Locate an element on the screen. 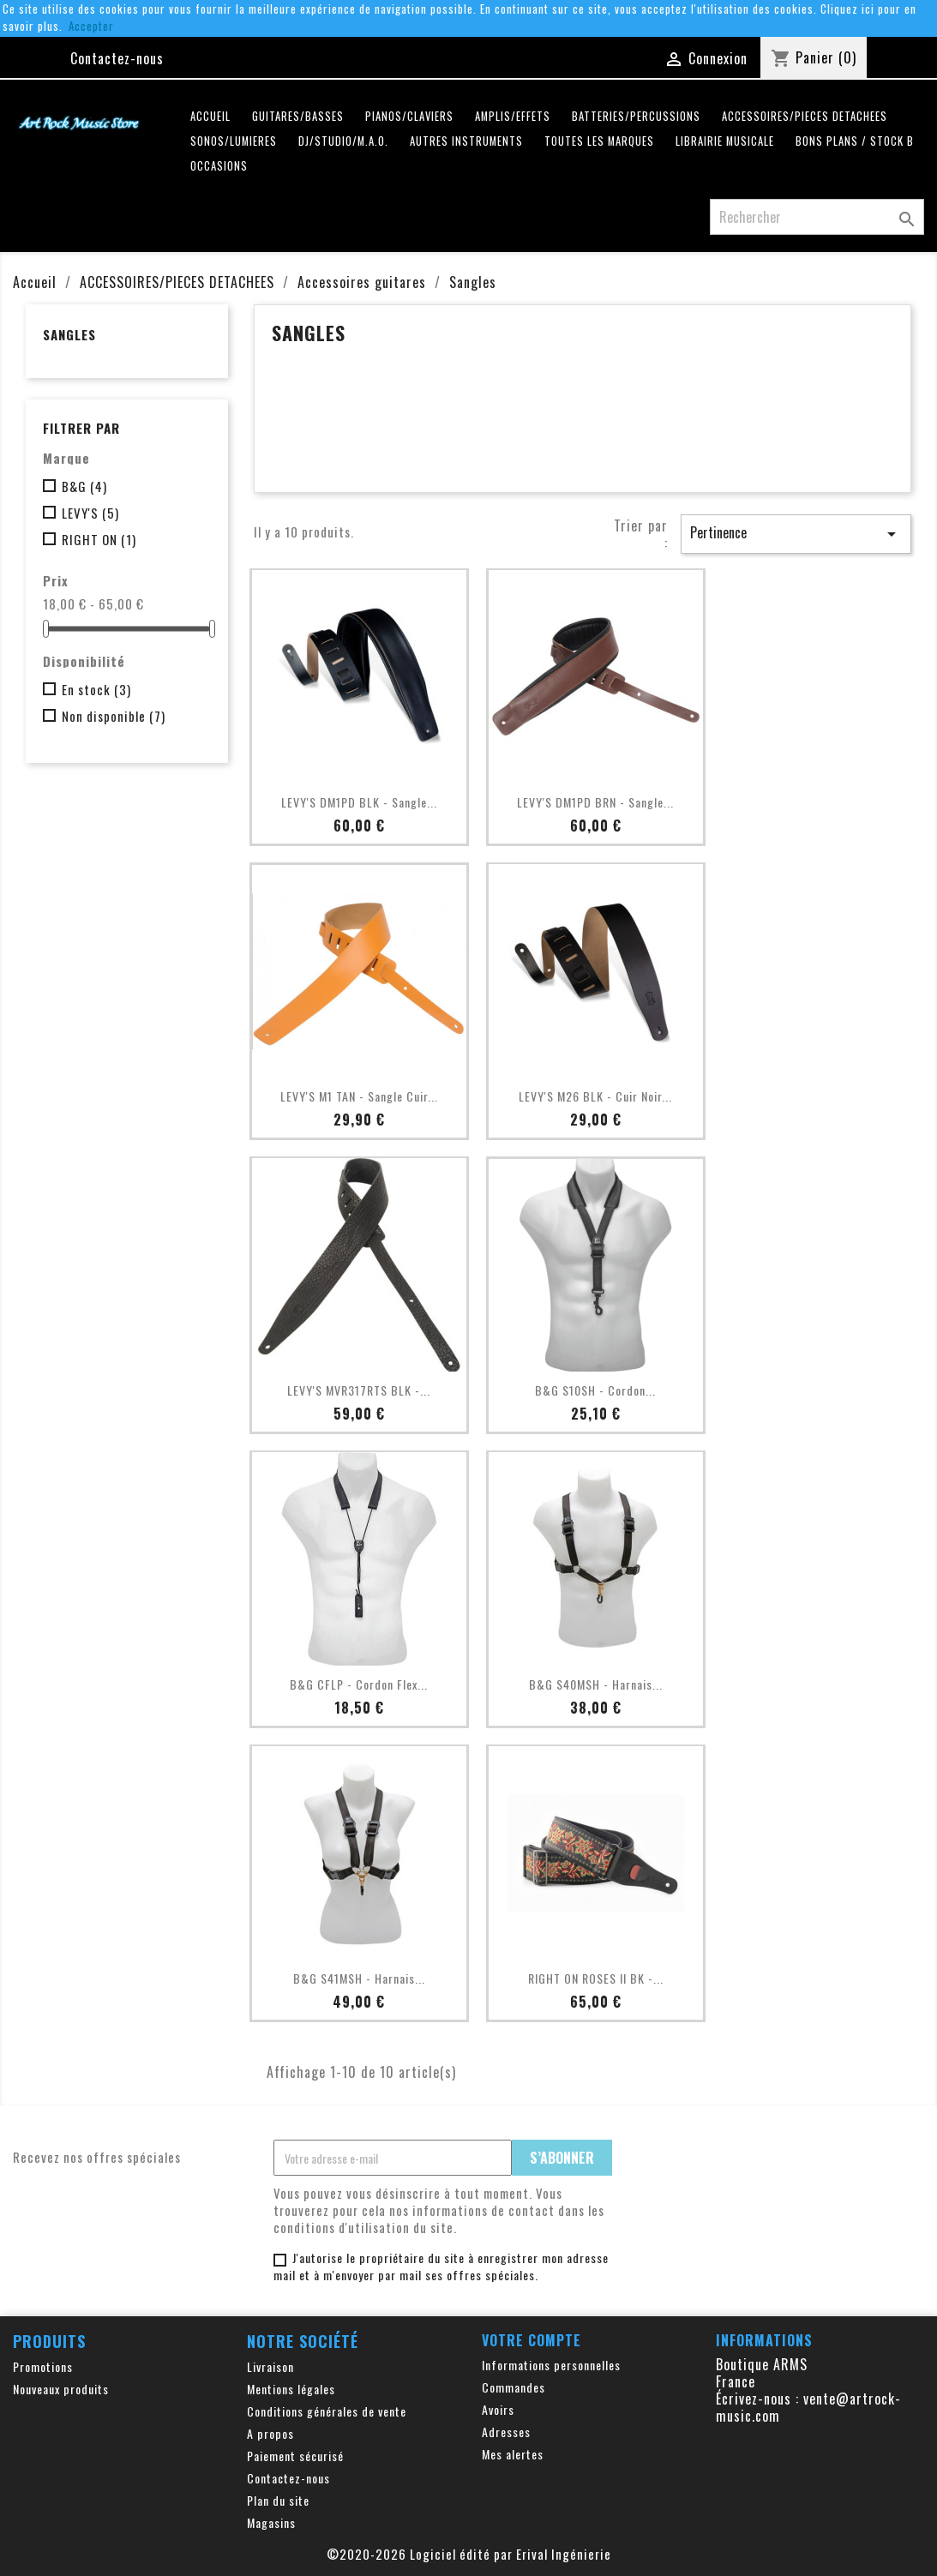  ©2020-2026 Logiciel édité par Erival Ingénierie is located at coordinates (469, 2553).